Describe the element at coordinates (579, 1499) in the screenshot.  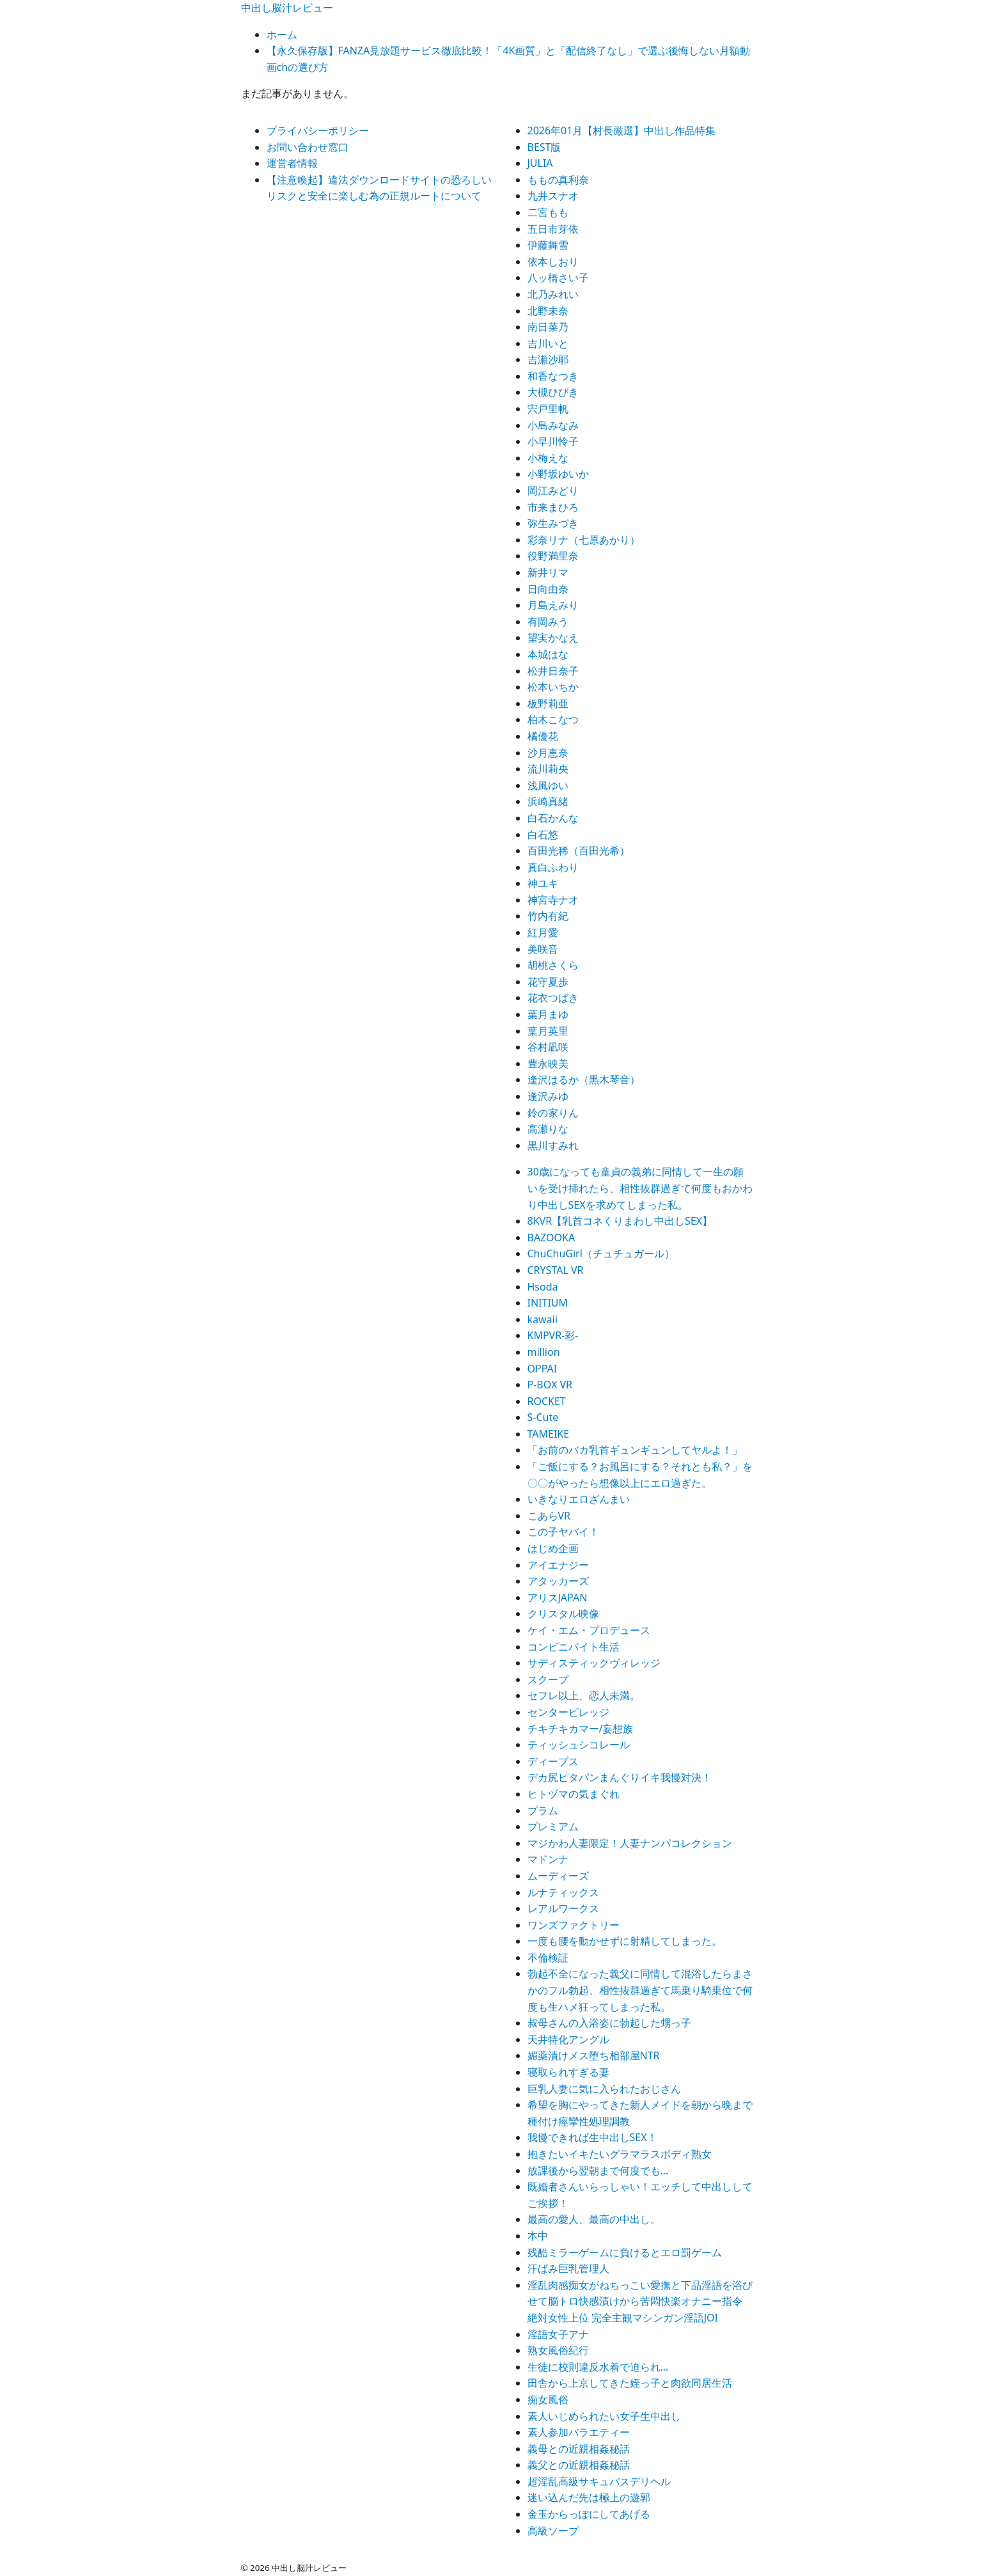
I see `いきなりエロざんまい` at that location.